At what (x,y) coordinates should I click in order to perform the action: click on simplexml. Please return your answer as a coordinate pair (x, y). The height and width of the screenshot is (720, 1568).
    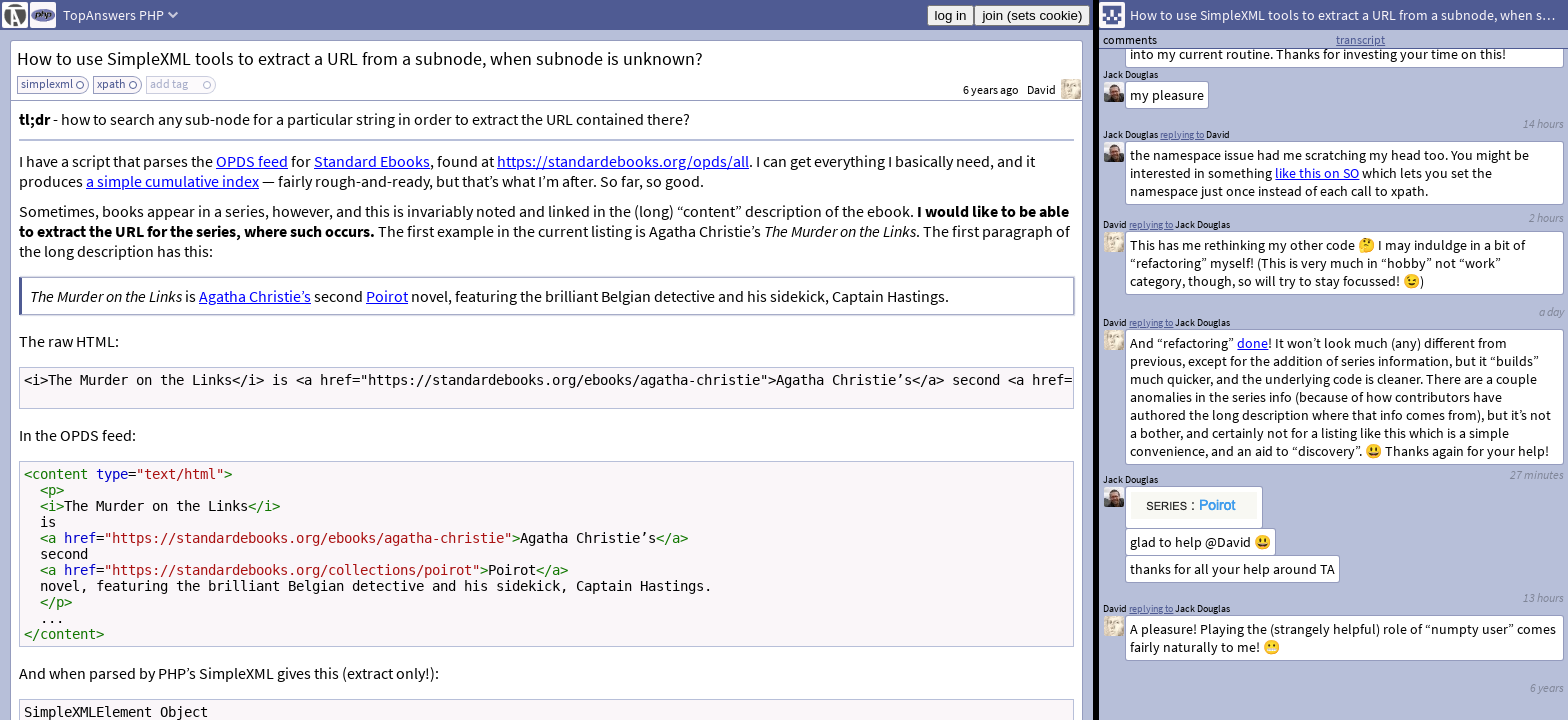
    Looking at the image, I should click on (47, 83).